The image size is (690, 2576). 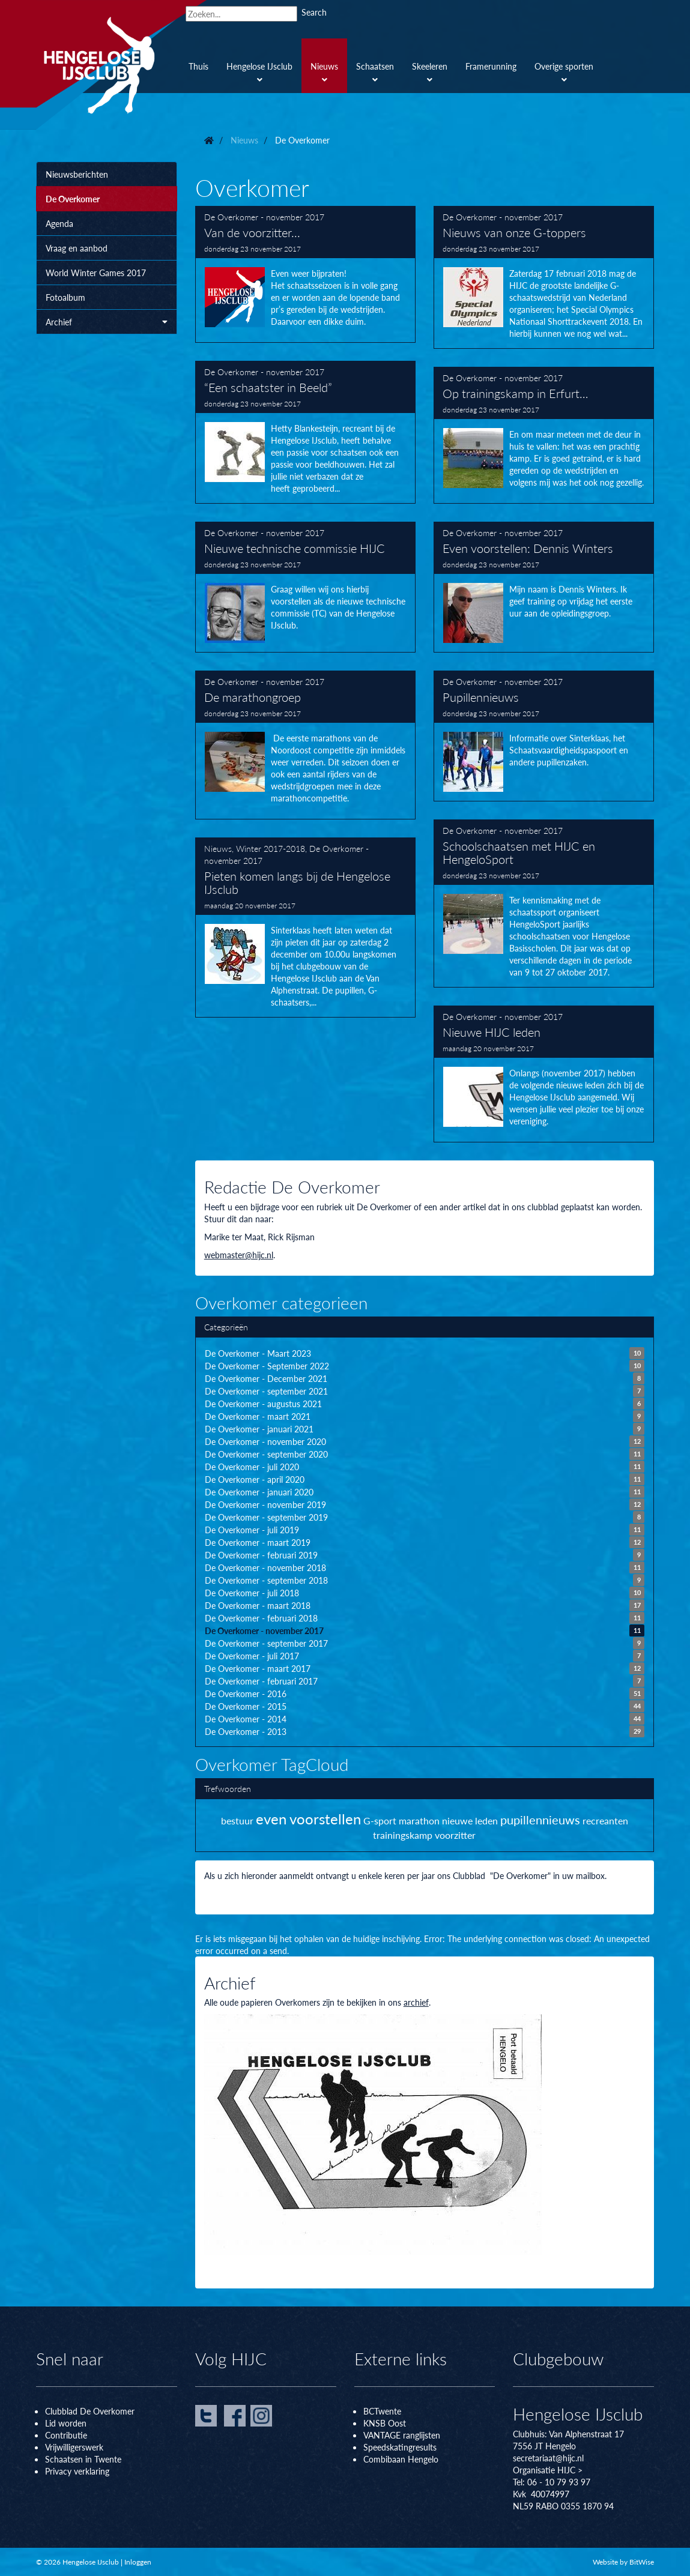 I want to click on Privacy verklaring, so click(x=77, y=2471).